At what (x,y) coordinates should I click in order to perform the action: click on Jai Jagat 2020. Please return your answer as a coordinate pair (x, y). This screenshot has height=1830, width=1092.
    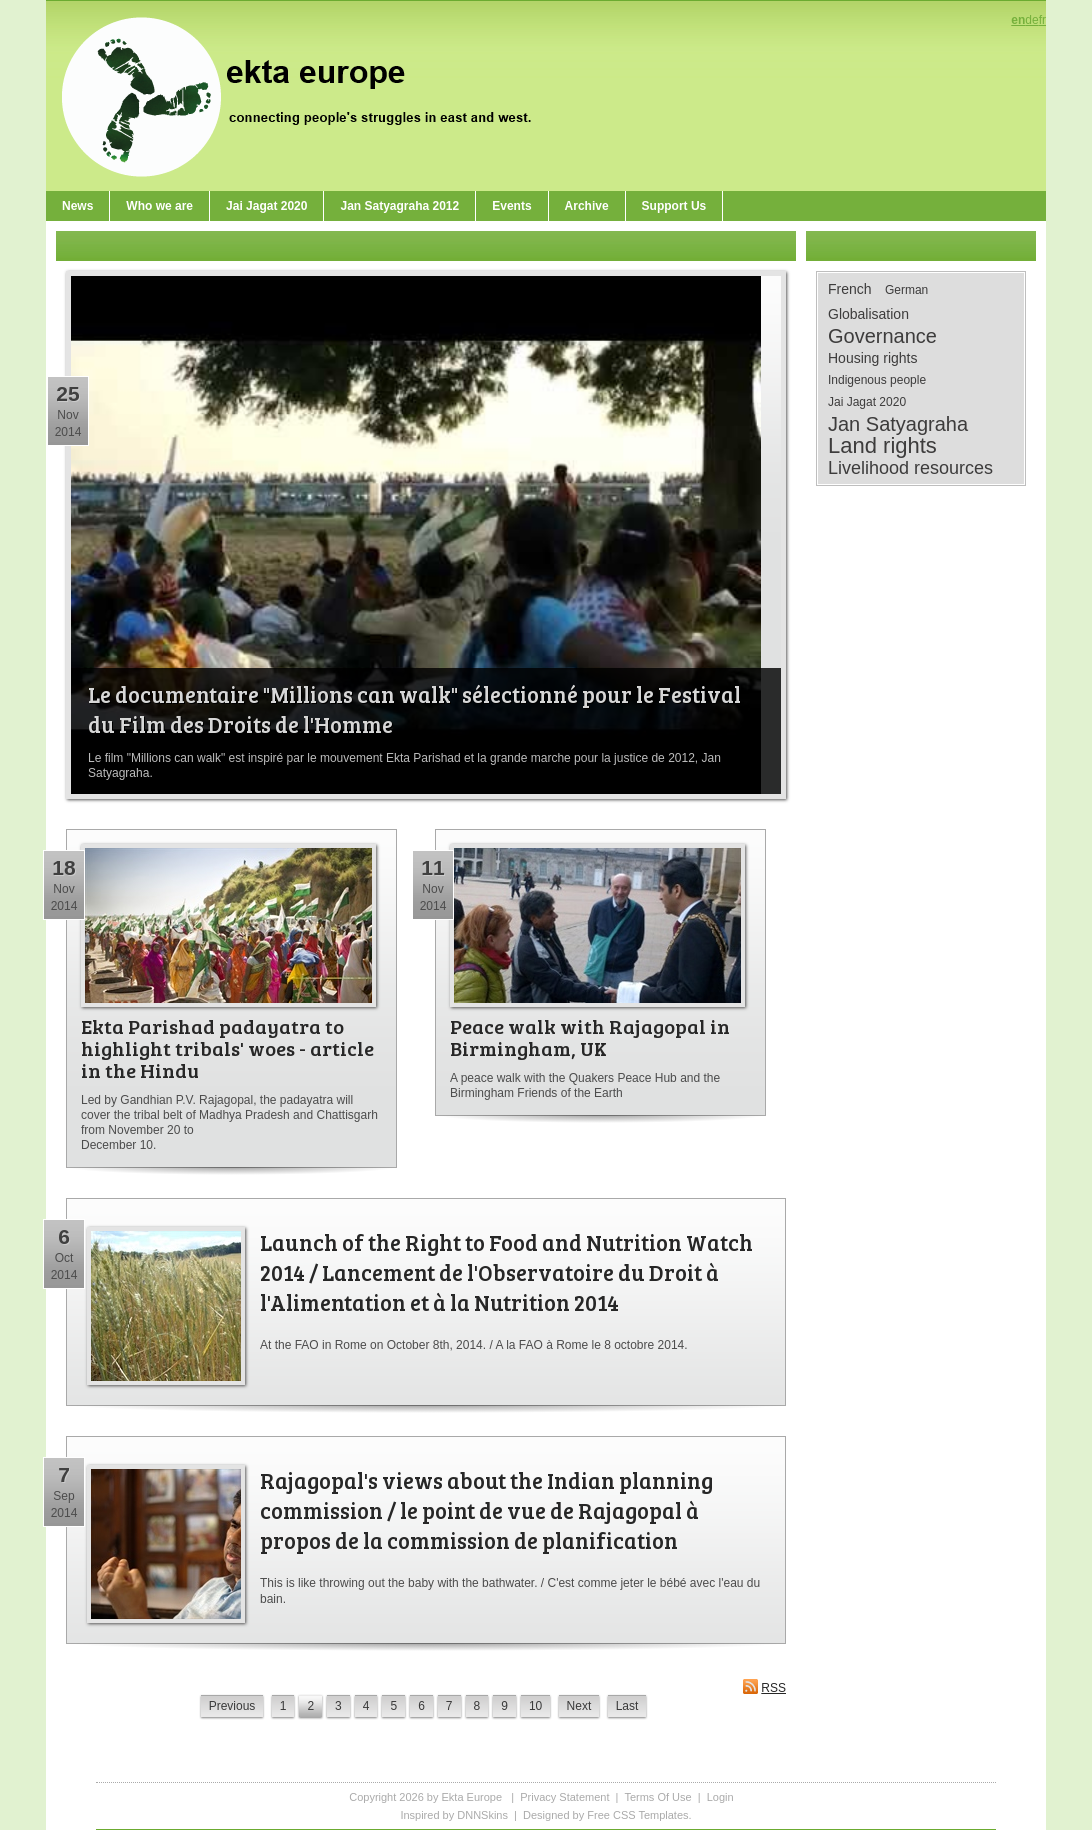
    Looking at the image, I should click on (867, 402).